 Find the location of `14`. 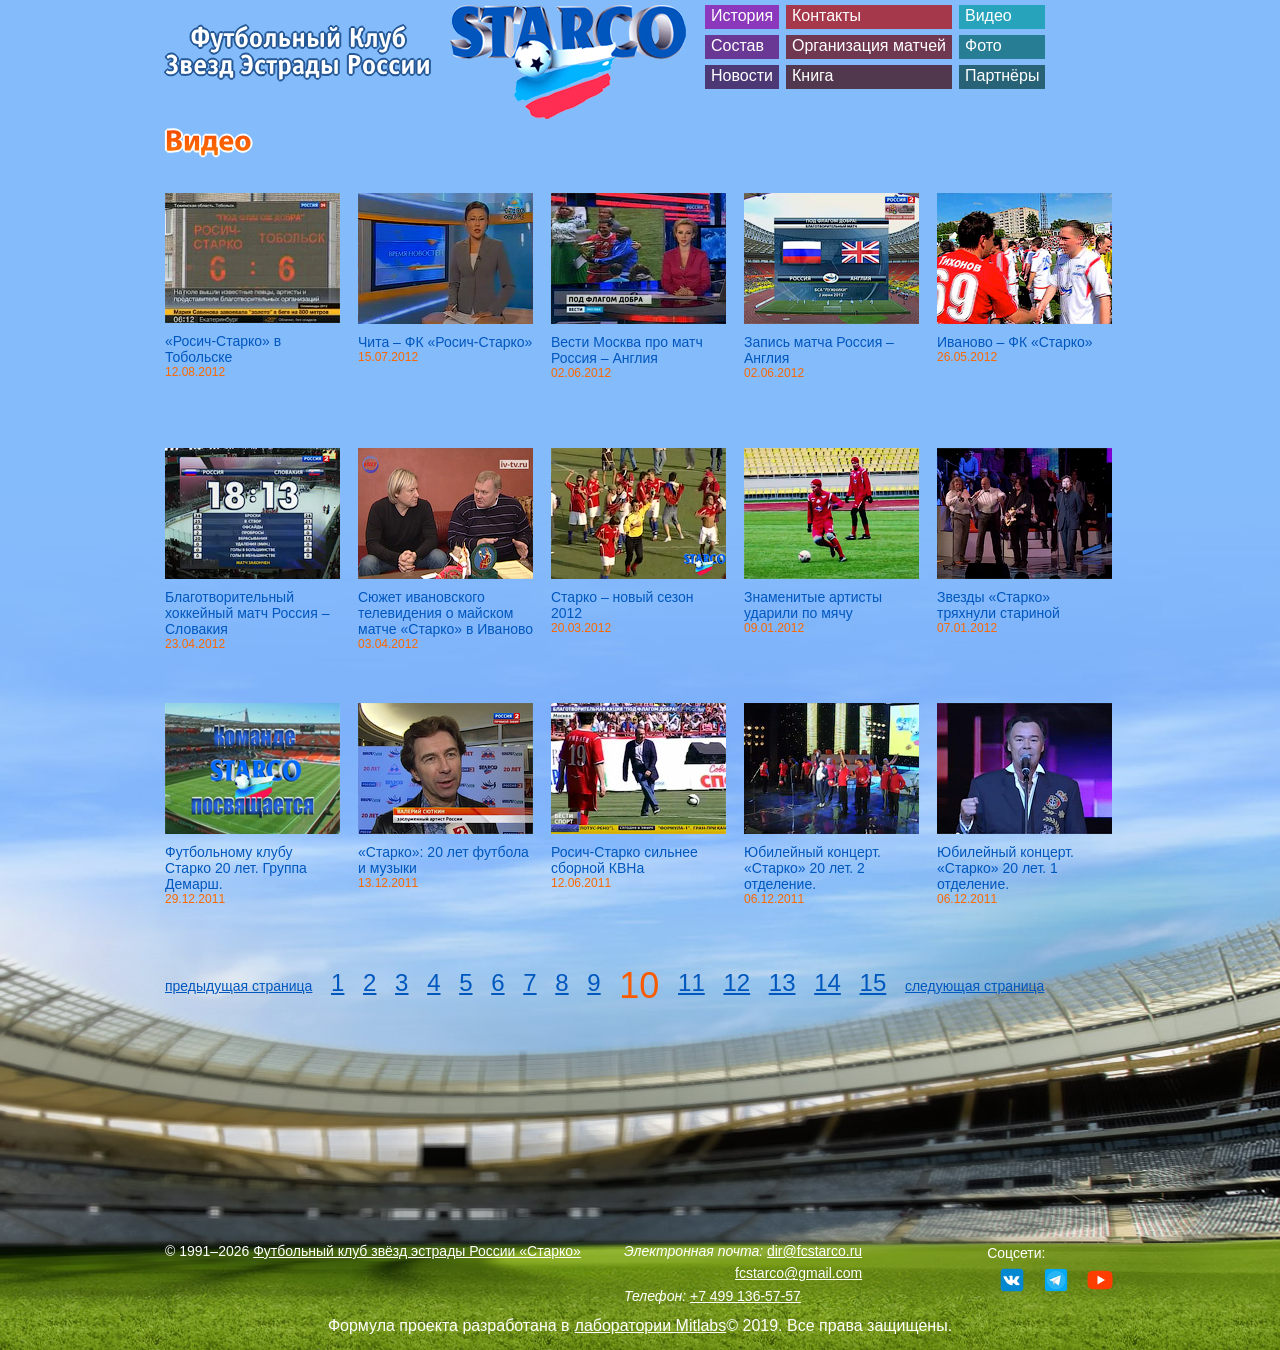

14 is located at coordinates (827, 982).